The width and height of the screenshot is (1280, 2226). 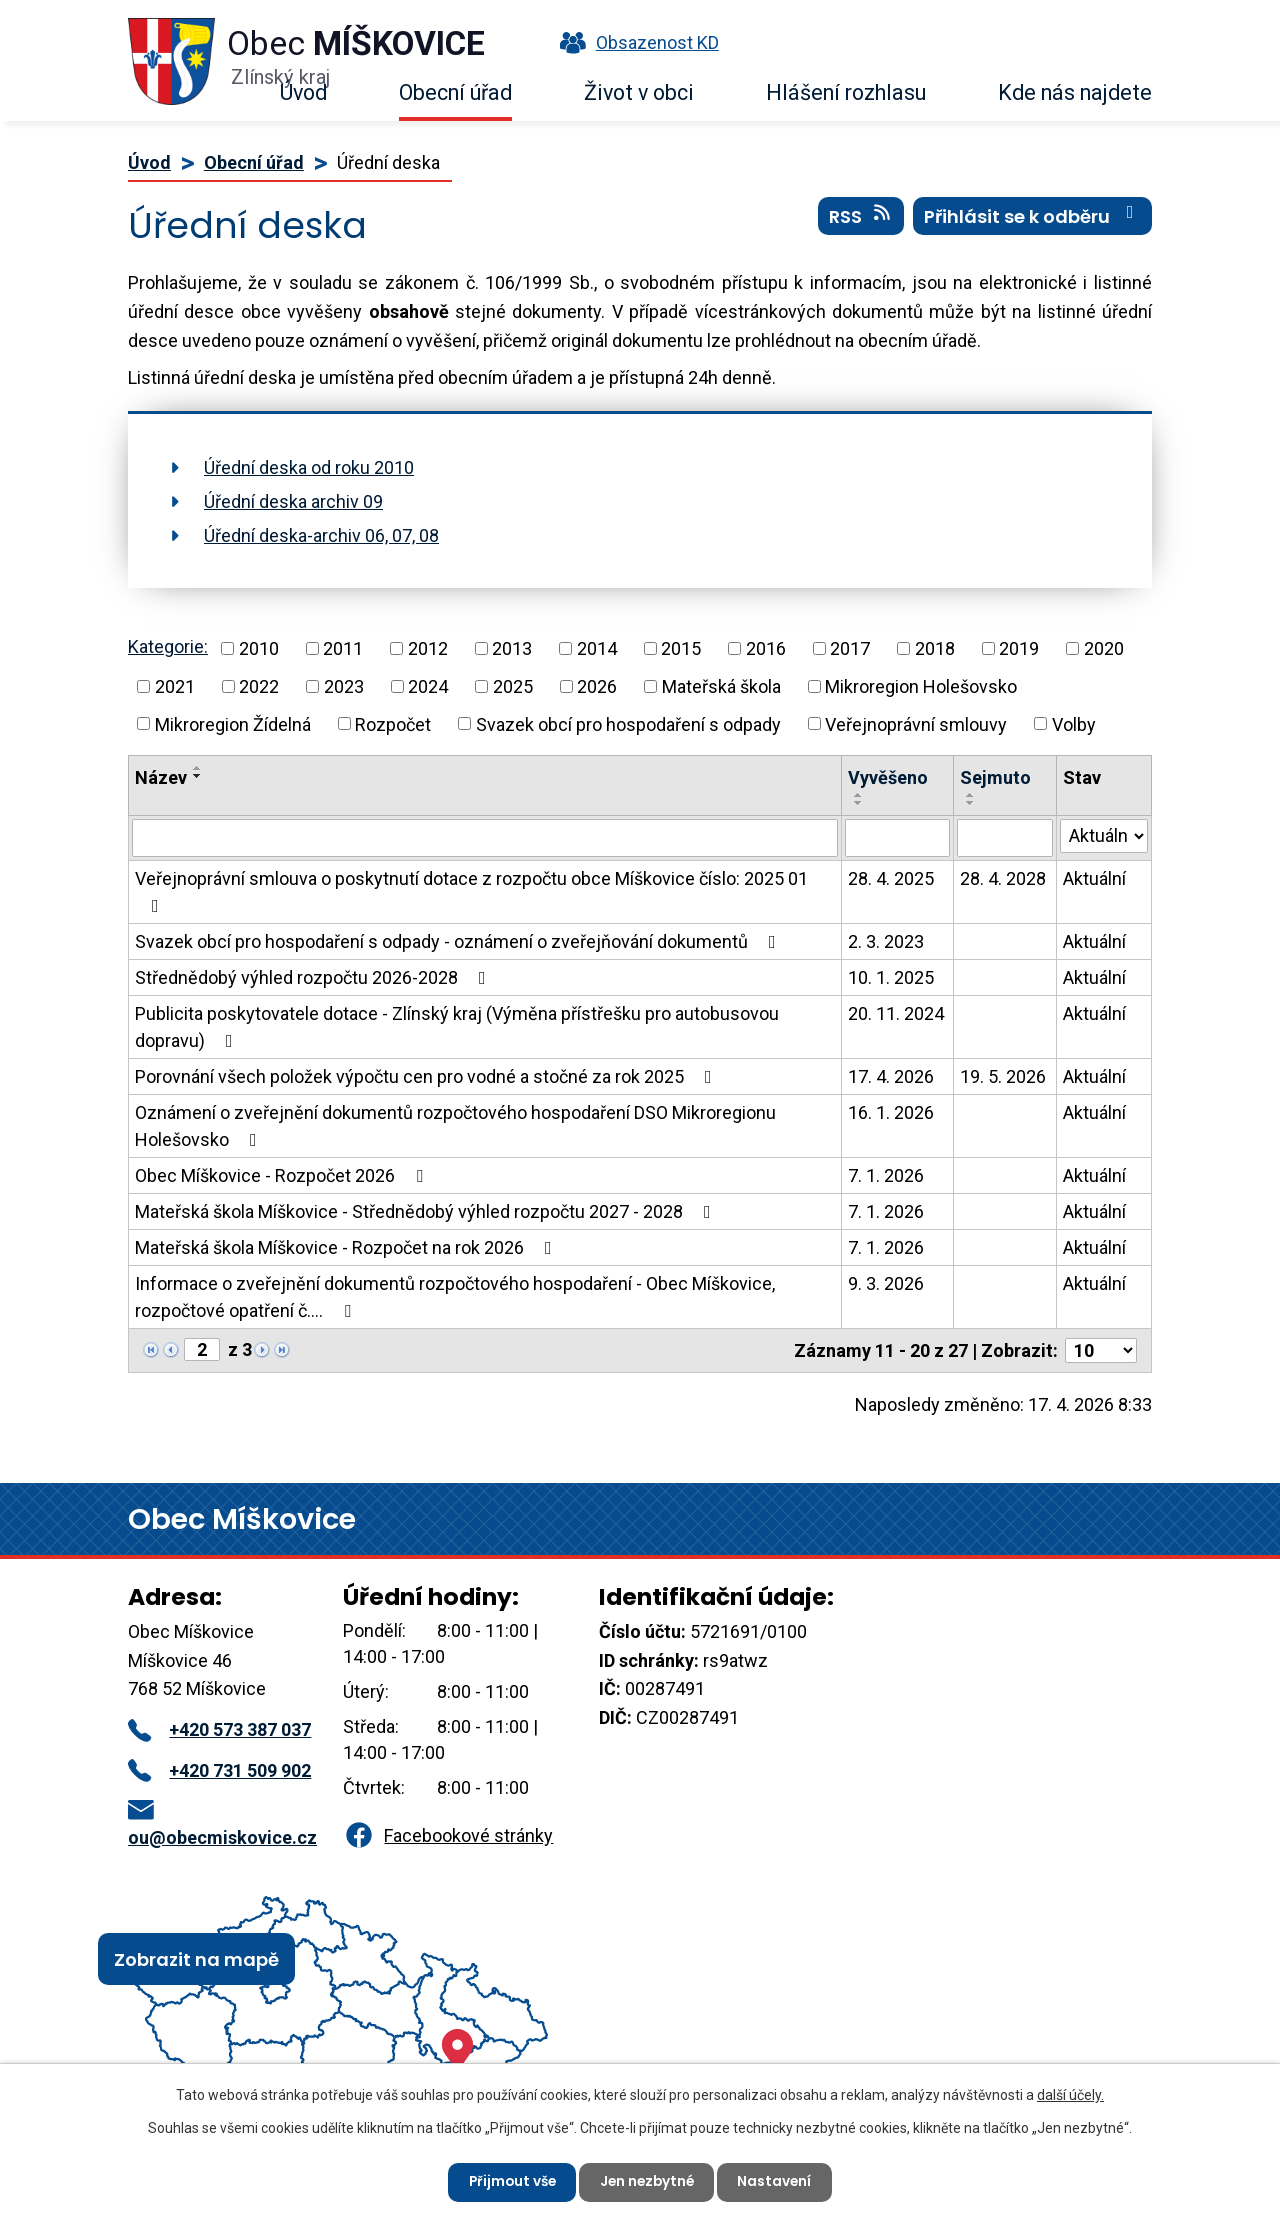 I want to click on [Seřadit podle Název vzestupně], so click(x=198, y=768).